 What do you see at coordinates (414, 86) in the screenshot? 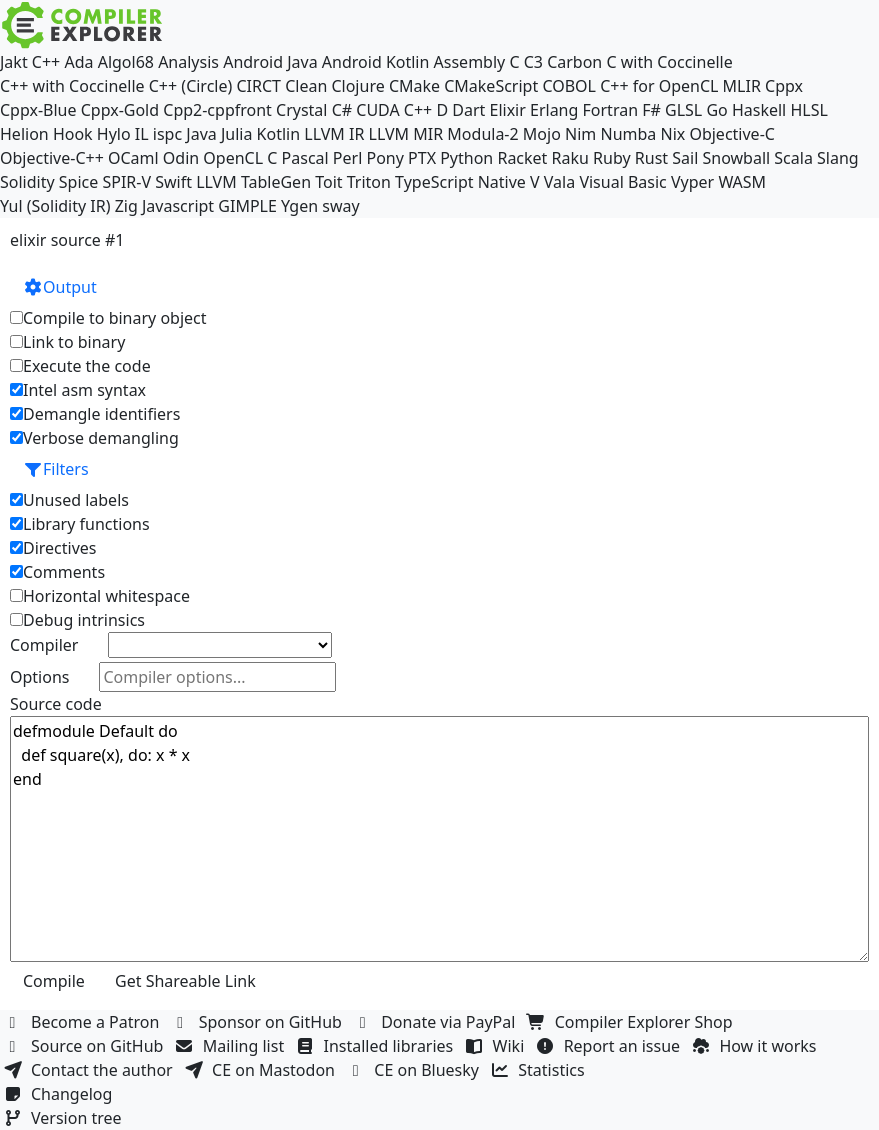
I see `CMake` at bounding box center [414, 86].